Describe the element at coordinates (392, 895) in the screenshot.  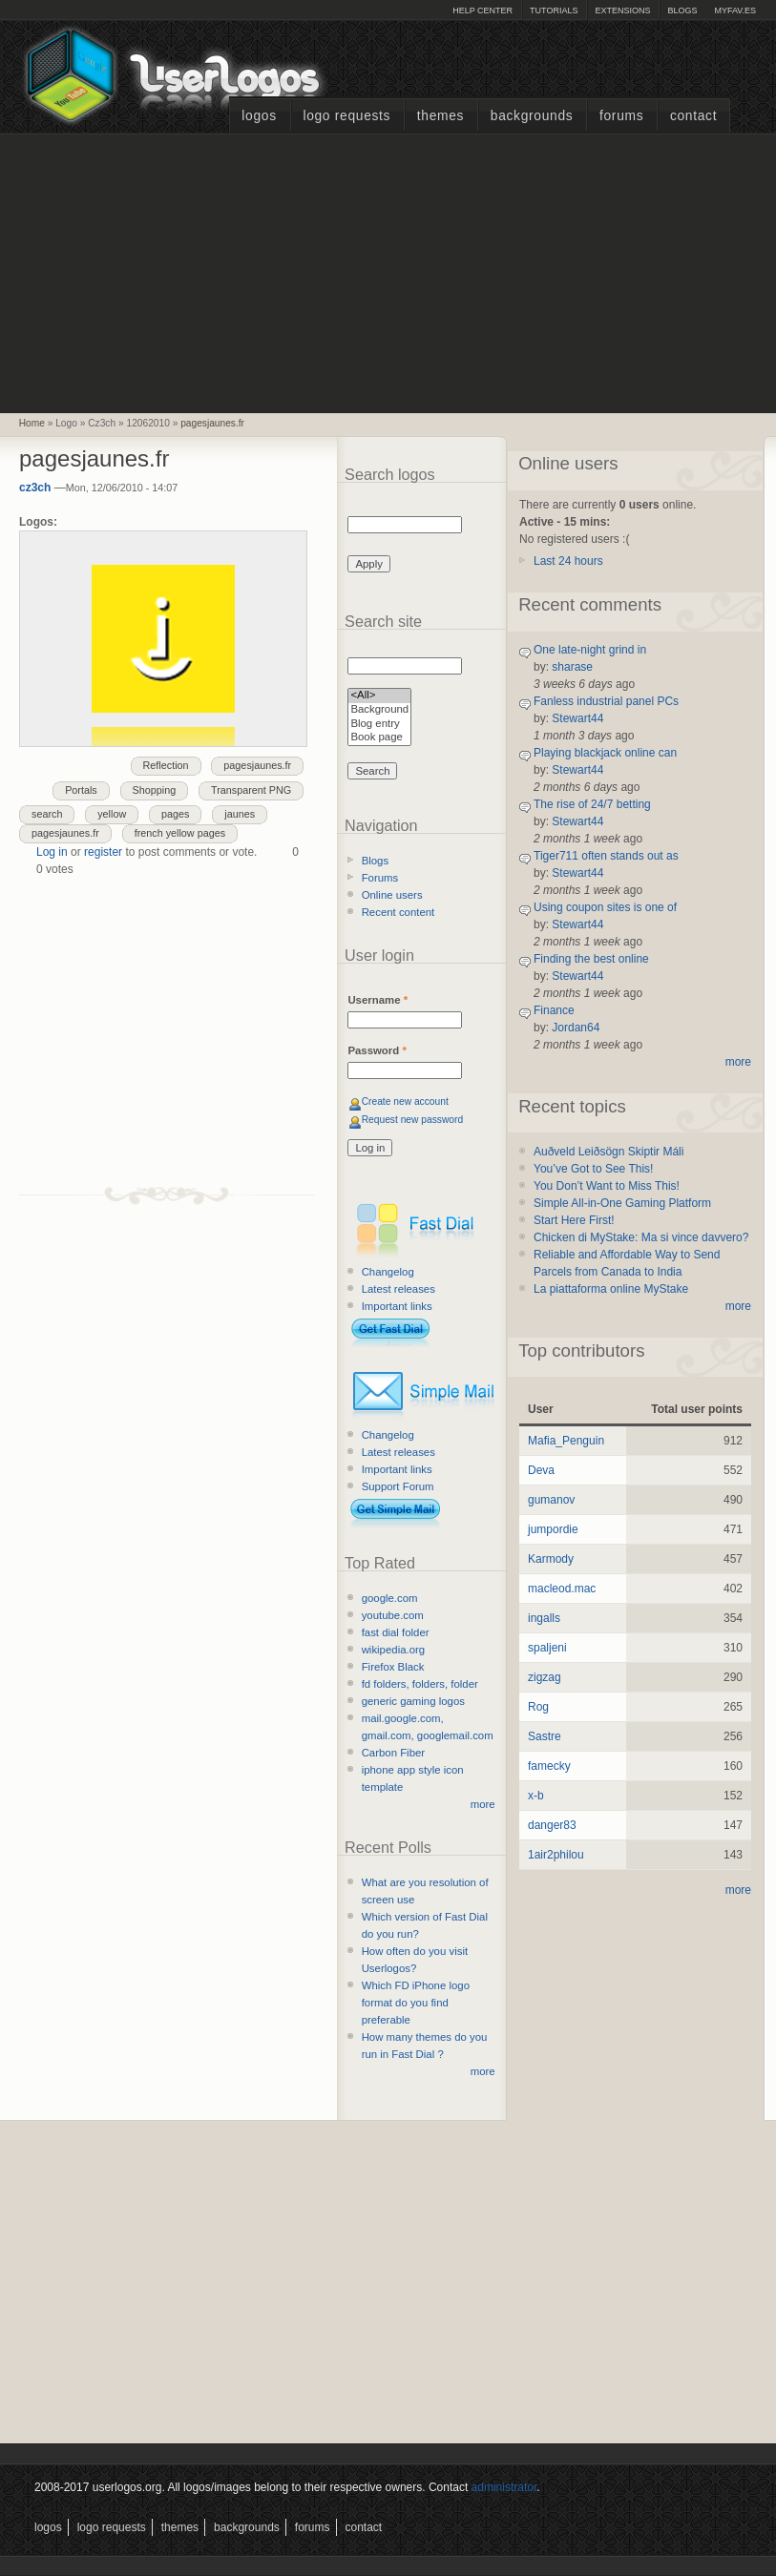
I see `Online users` at that location.